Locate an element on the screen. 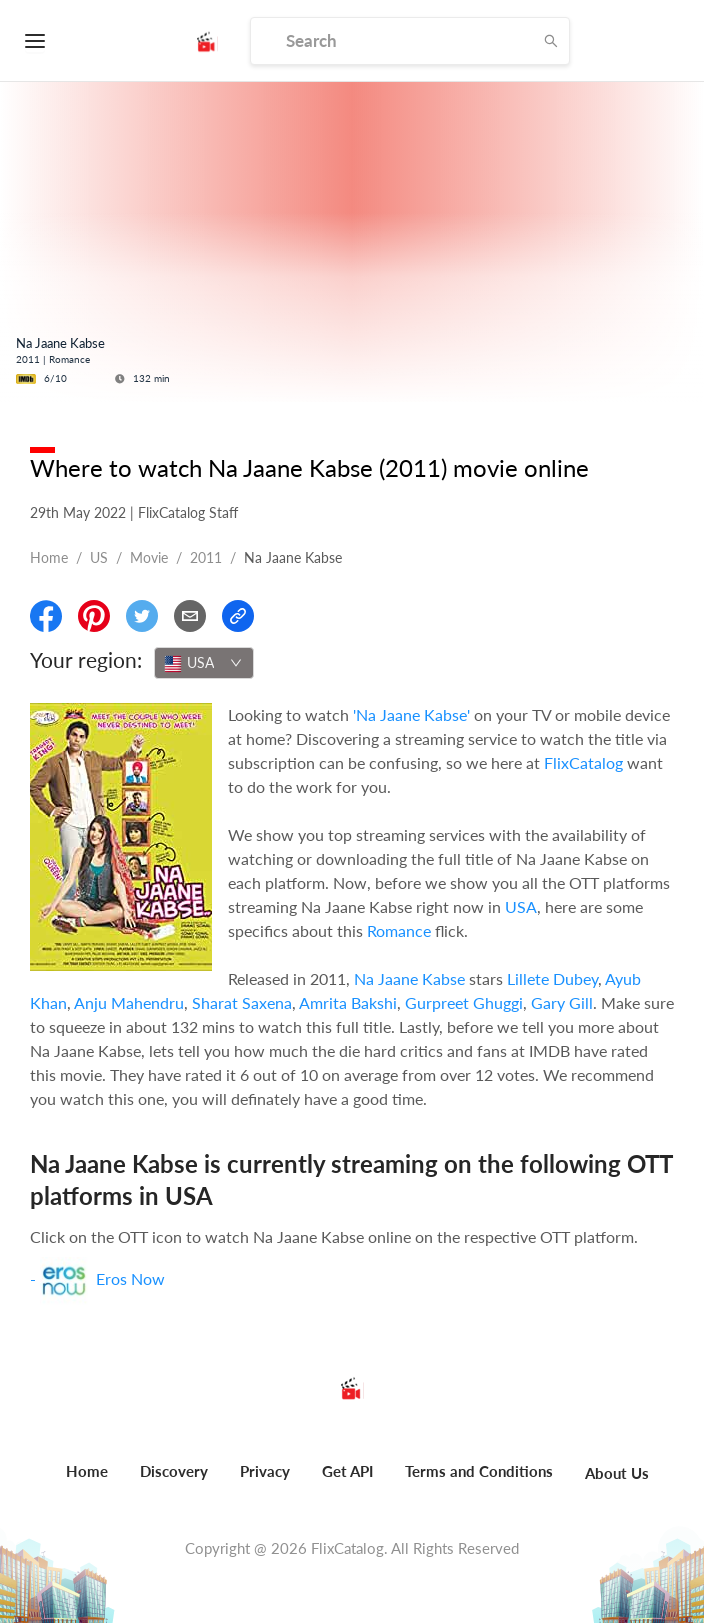 The width and height of the screenshot is (704, 1623). [Copy Link] is located at coordinates (238, 616).